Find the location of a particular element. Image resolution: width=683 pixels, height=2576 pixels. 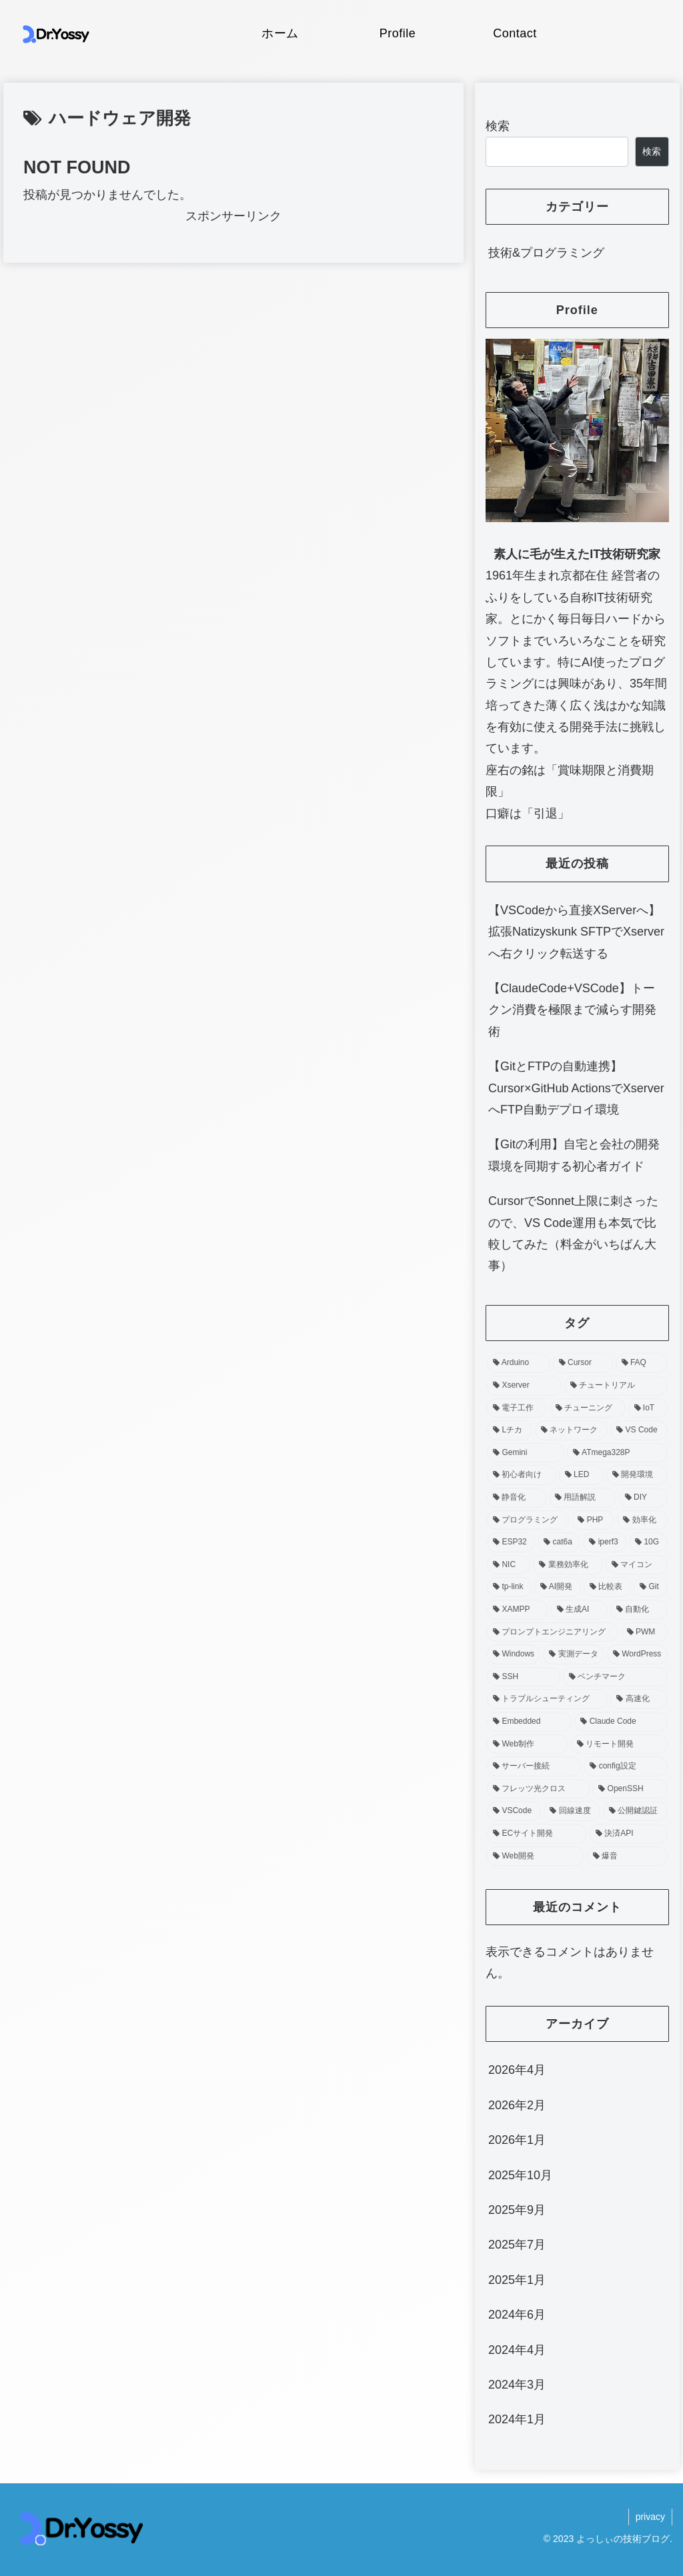

[ベンチマーク (2個の項目)] is located at coordinates (615, 1677).